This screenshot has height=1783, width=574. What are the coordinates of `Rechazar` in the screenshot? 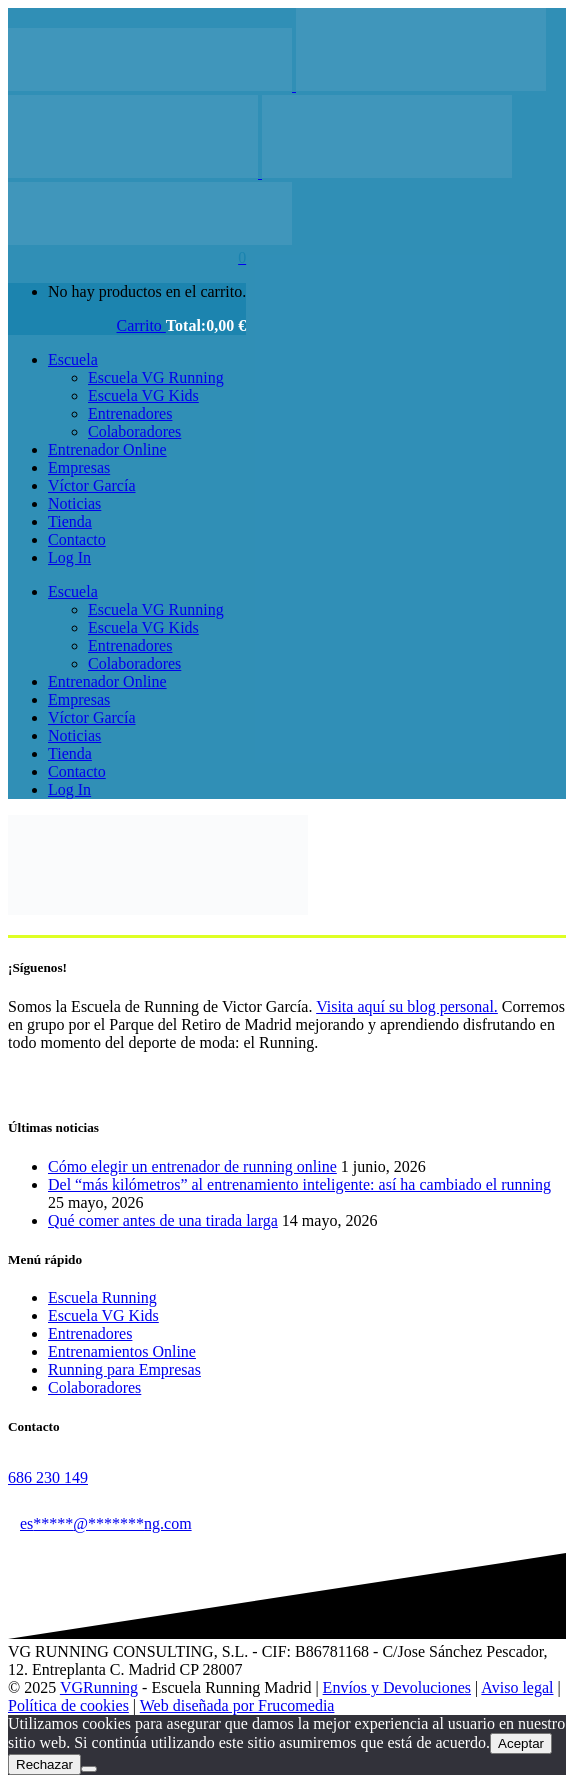 It's located at (44, 1764).